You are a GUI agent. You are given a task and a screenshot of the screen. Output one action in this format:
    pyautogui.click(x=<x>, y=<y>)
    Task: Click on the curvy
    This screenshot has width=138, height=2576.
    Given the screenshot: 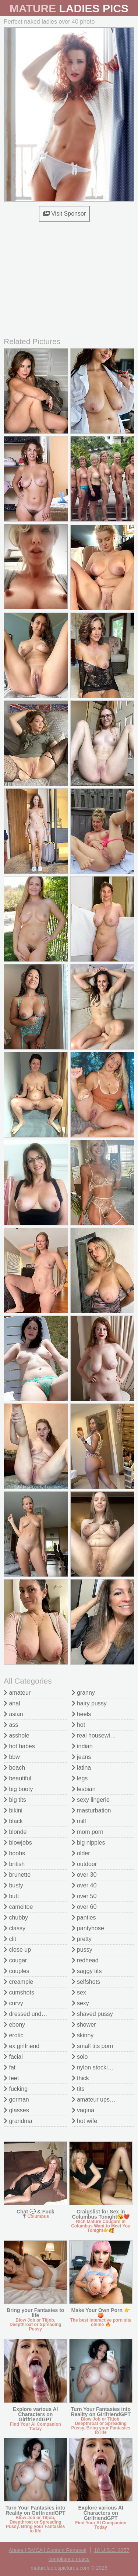 What is the action you would take?
    pyautogui.click(x=13, y=2003)
    